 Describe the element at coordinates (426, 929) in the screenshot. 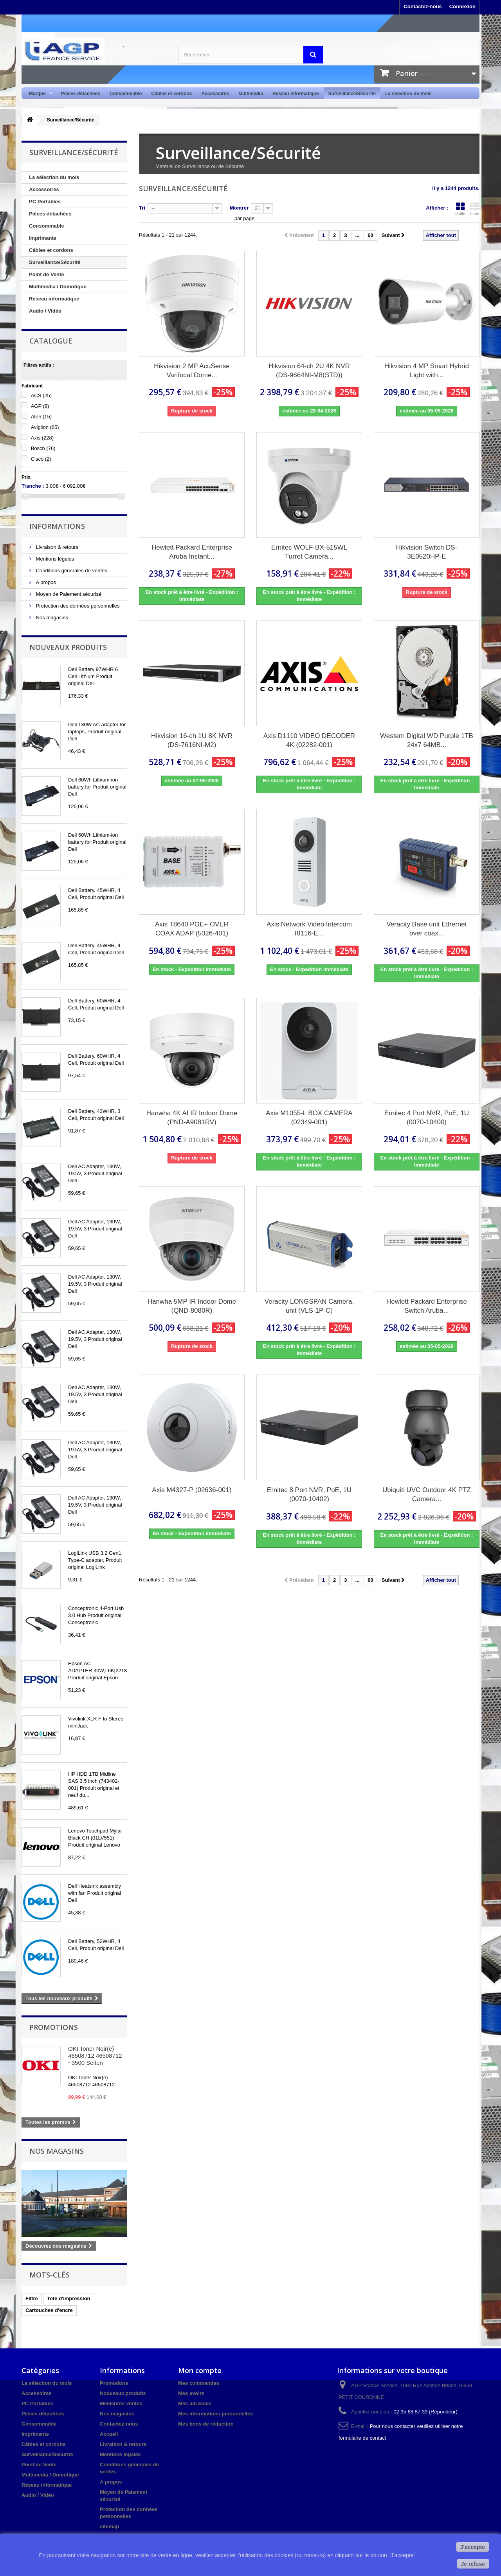

I see `Veracity Base unit Ethernet over coax...` at that location.